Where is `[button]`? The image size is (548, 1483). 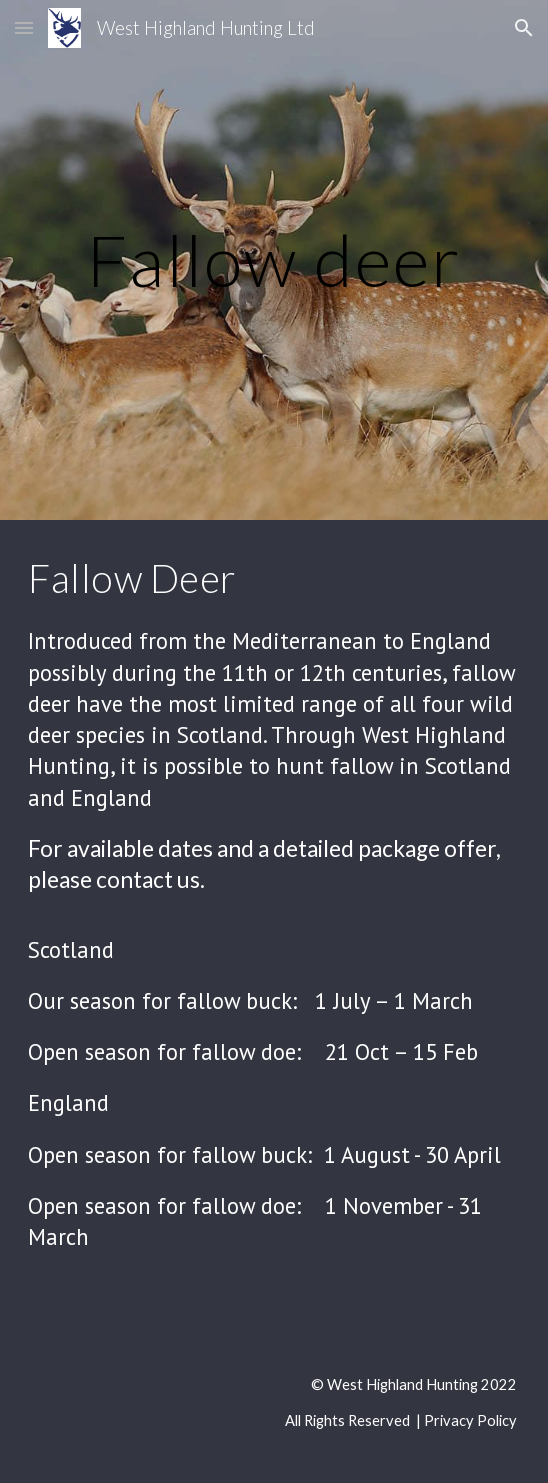
[button] is located at coordinates (24, 27).